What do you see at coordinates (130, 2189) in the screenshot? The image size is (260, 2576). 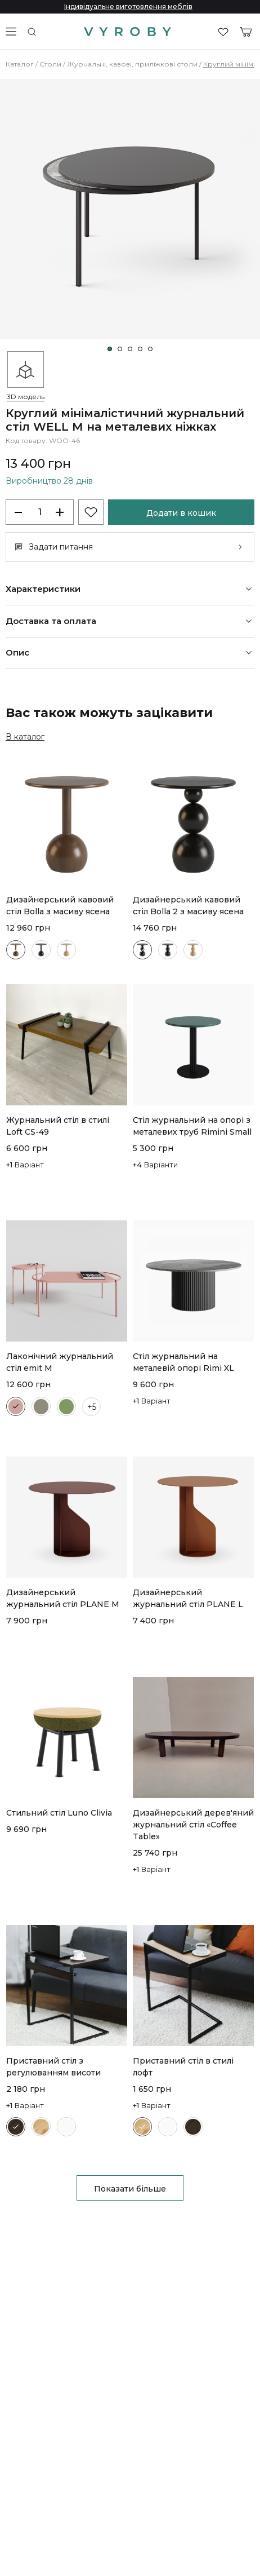 I see `Показати більше` at bounding box center [130, 2189].